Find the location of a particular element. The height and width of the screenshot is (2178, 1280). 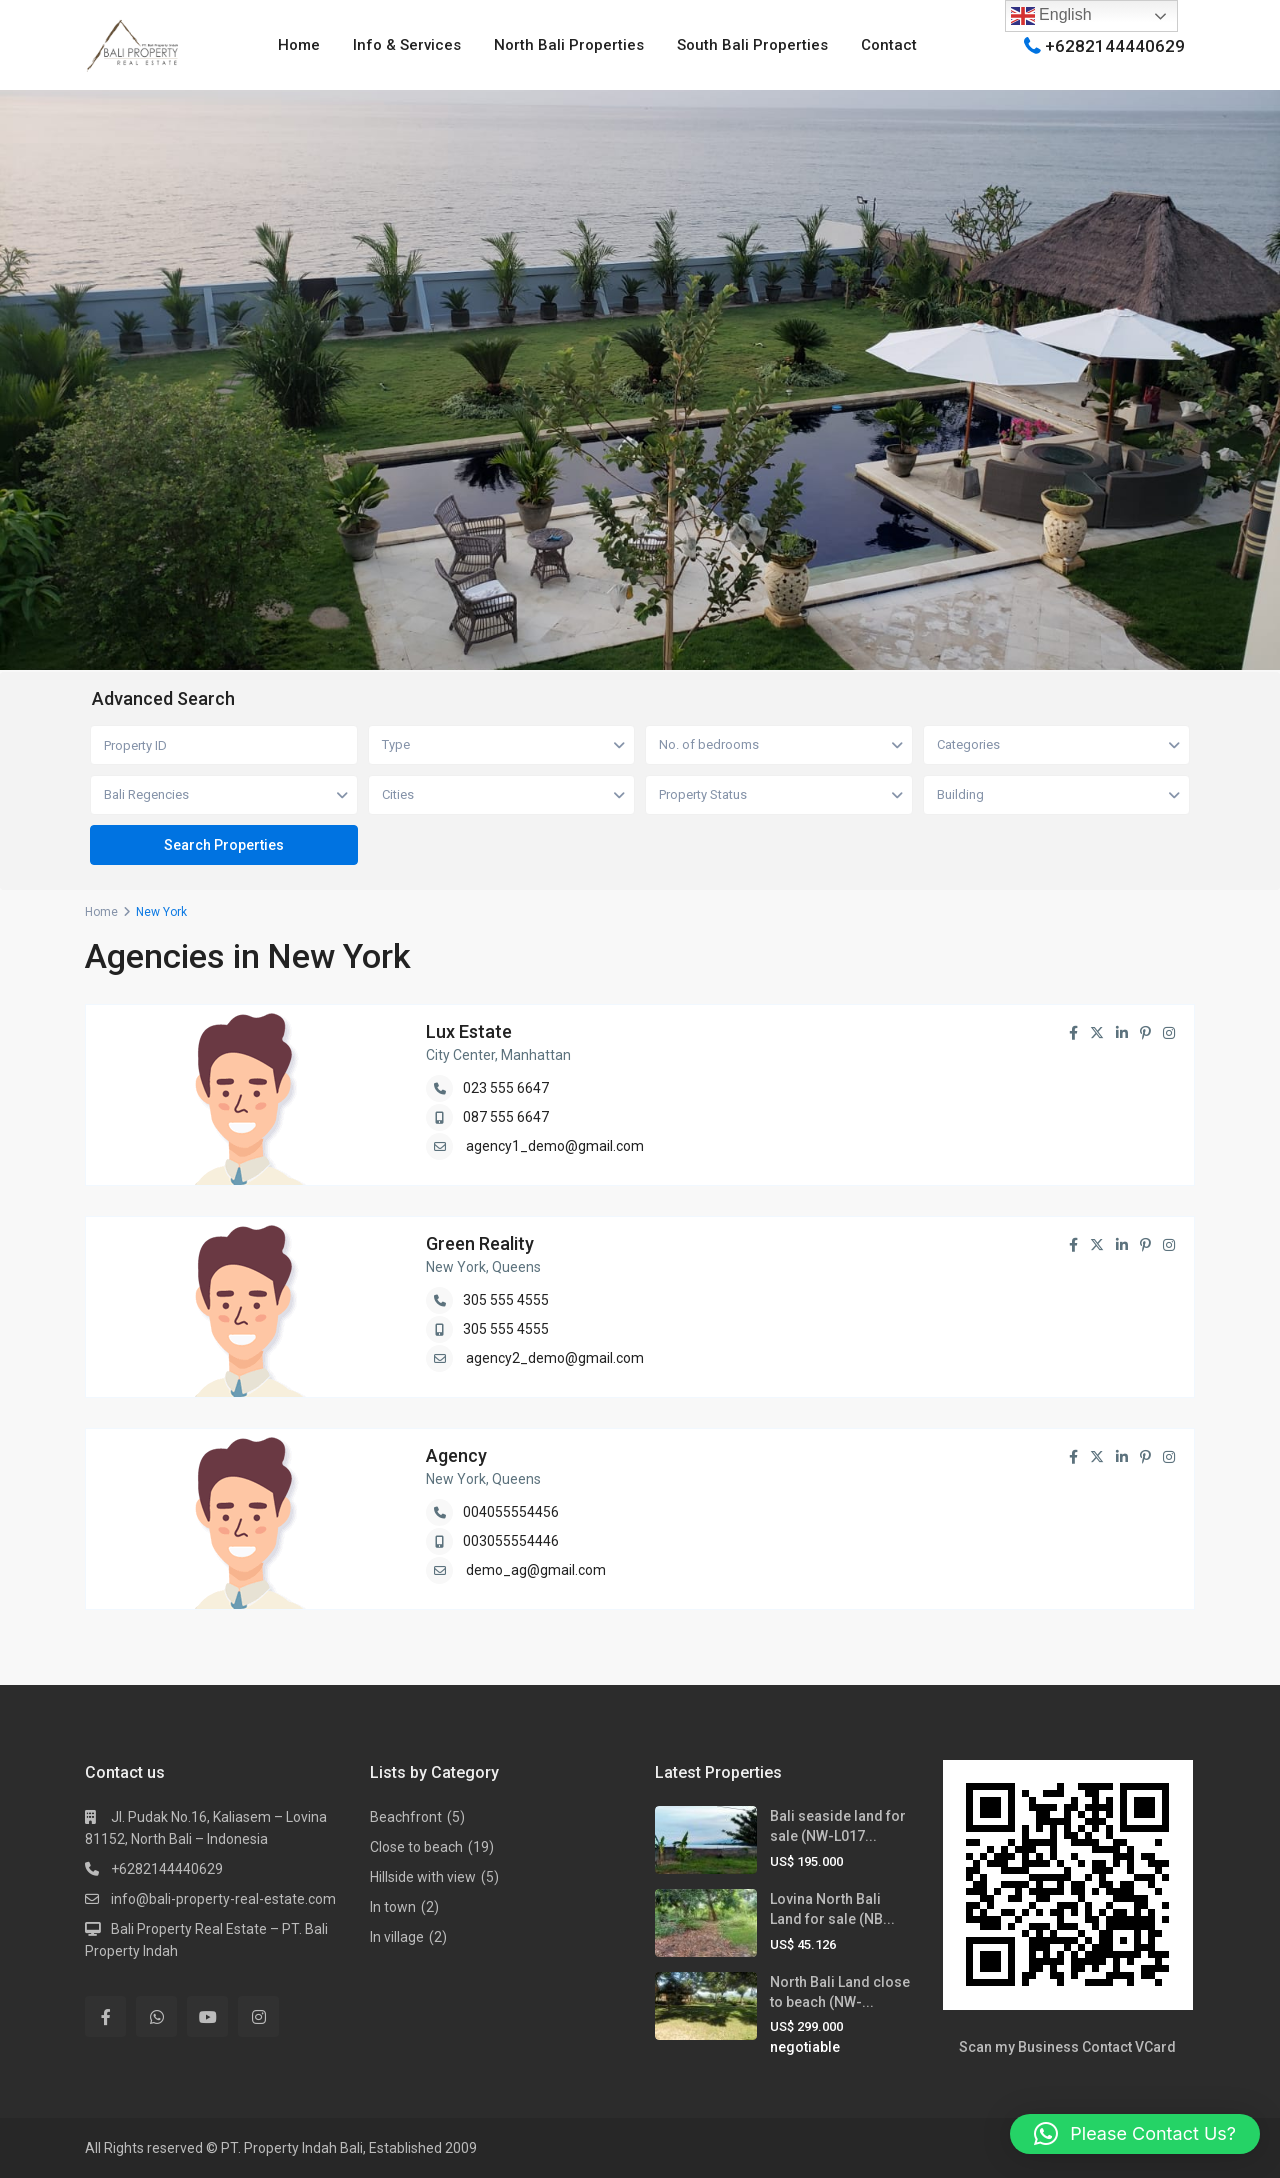

Green Reality is located at coordinates (480, 1243).